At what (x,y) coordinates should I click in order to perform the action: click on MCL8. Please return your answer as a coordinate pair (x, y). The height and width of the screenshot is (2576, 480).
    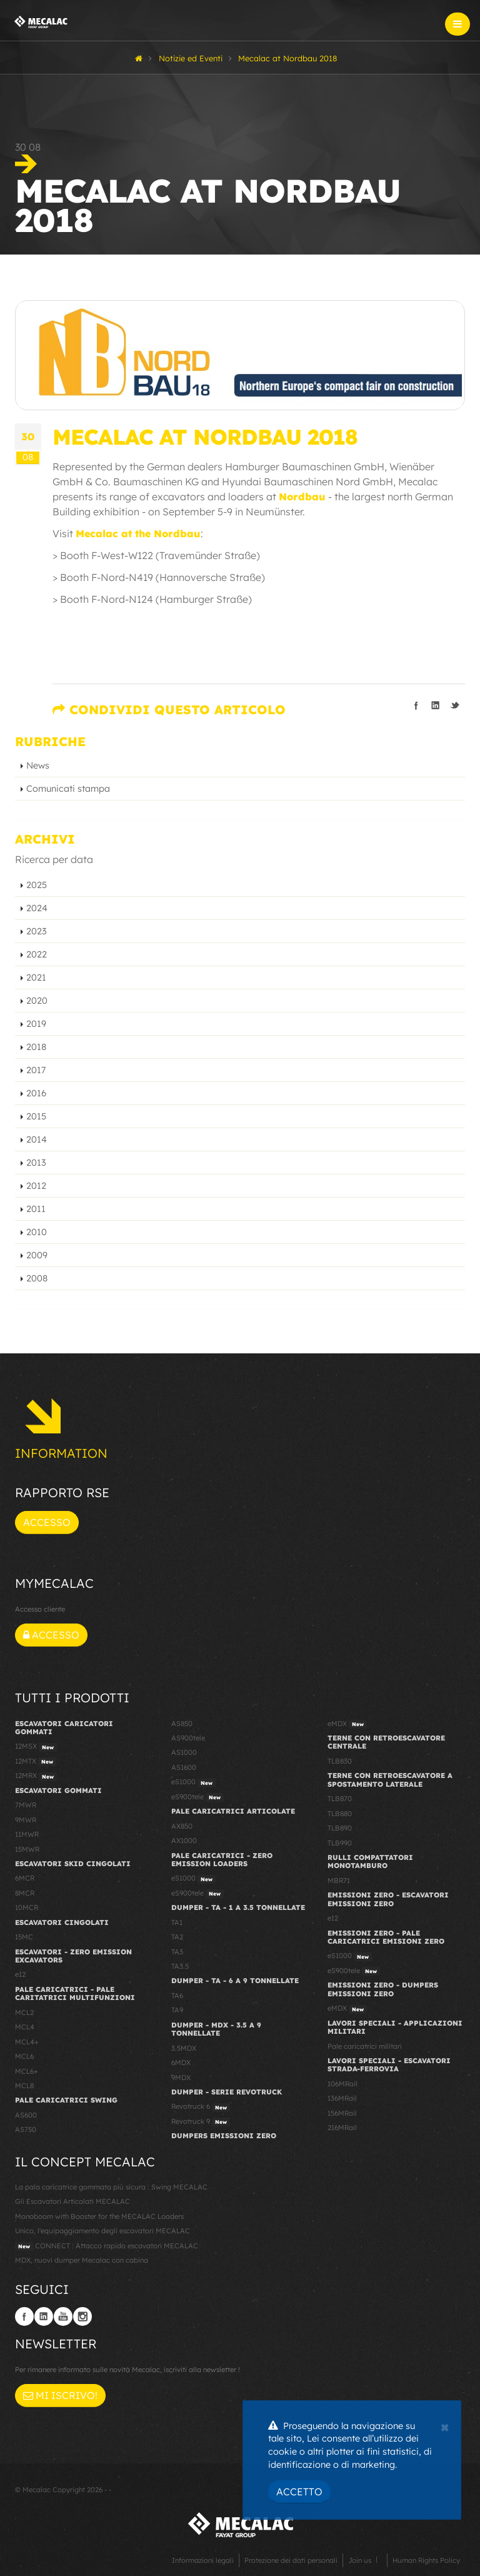
    Looking at the image, I should click on (24, 2085).